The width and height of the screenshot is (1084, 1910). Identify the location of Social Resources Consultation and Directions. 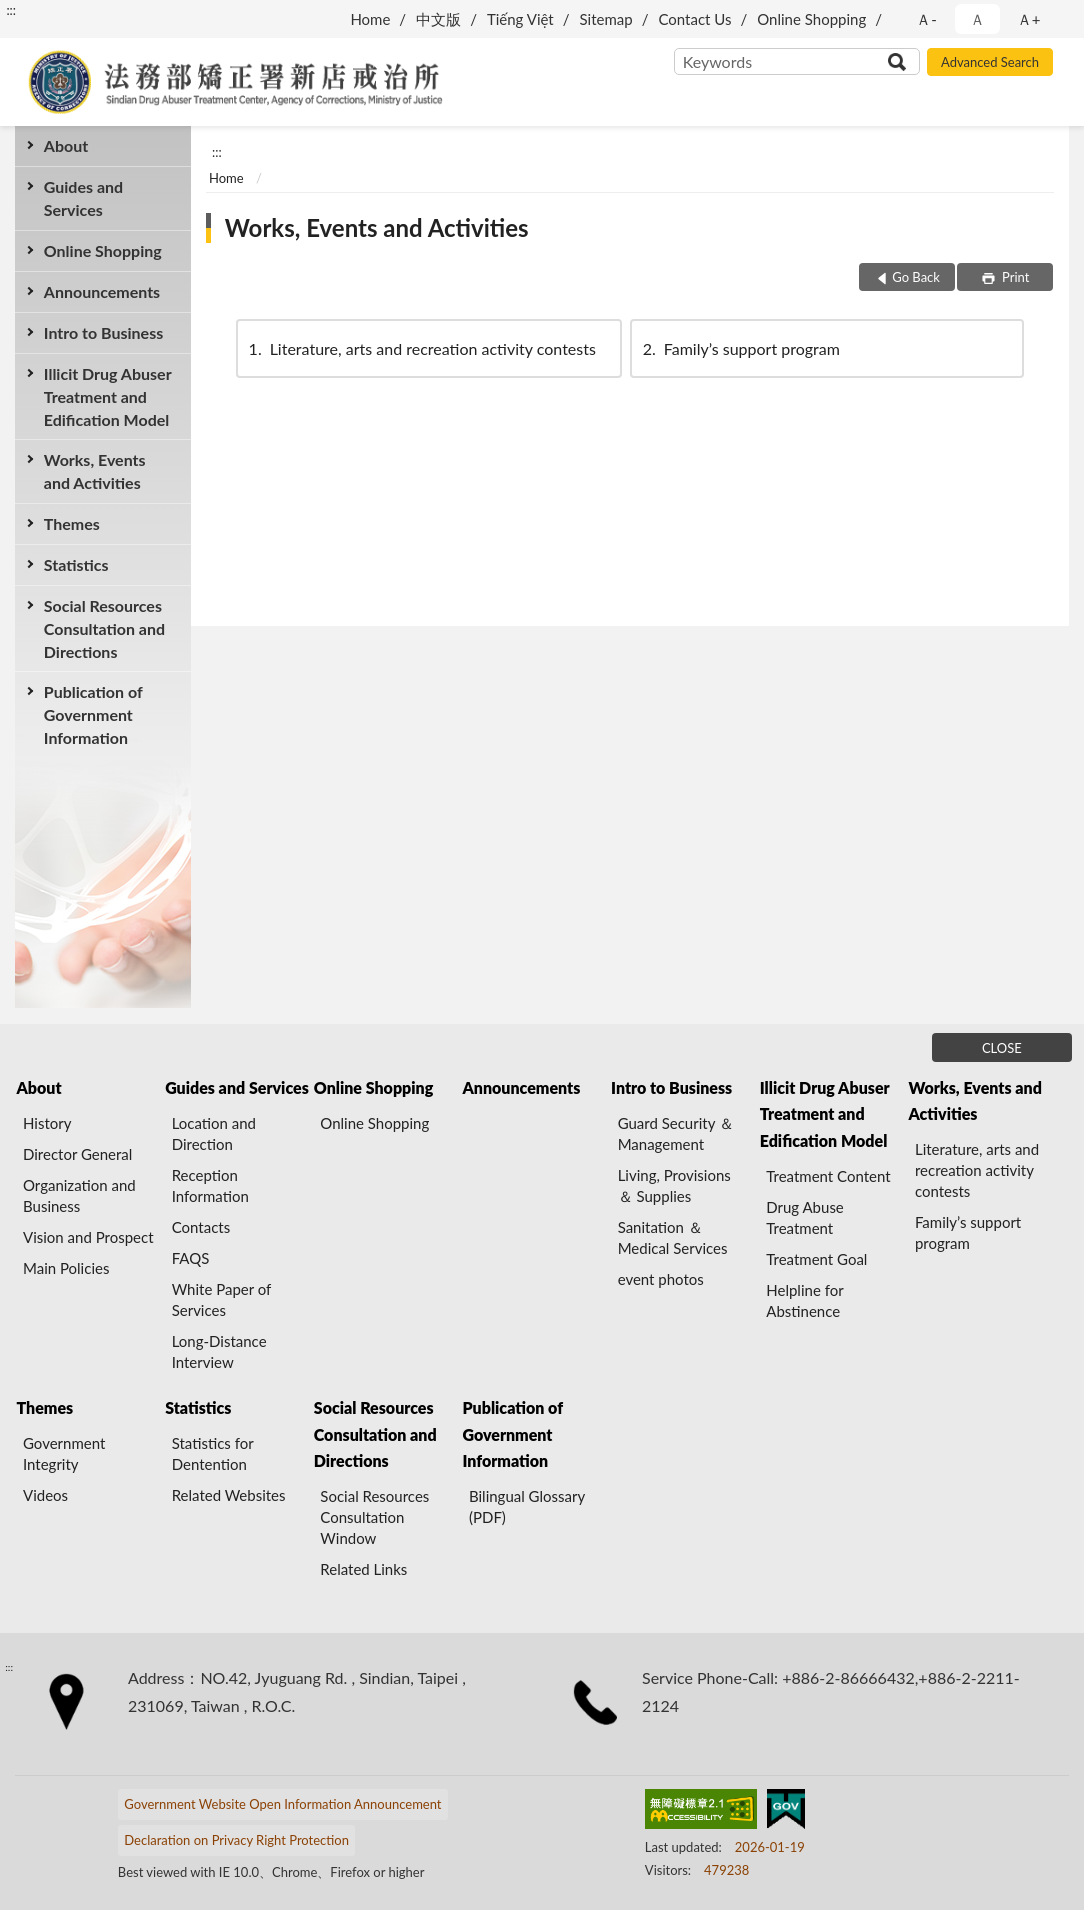
(104, 628).